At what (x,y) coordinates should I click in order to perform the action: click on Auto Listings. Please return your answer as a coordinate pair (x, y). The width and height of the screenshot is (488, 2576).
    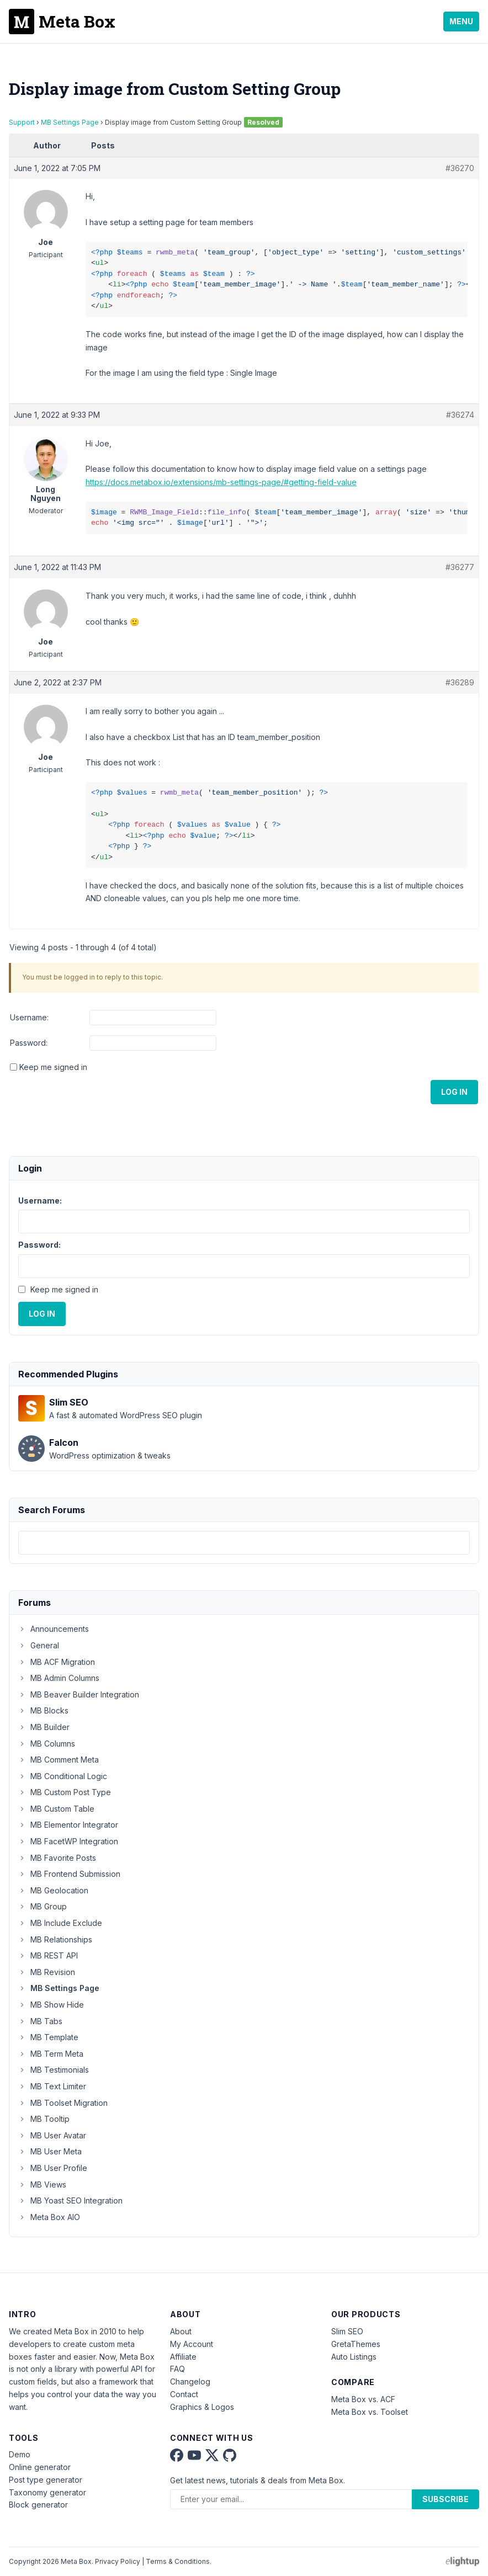
    Looking at the image, I should click on (353, 2356).